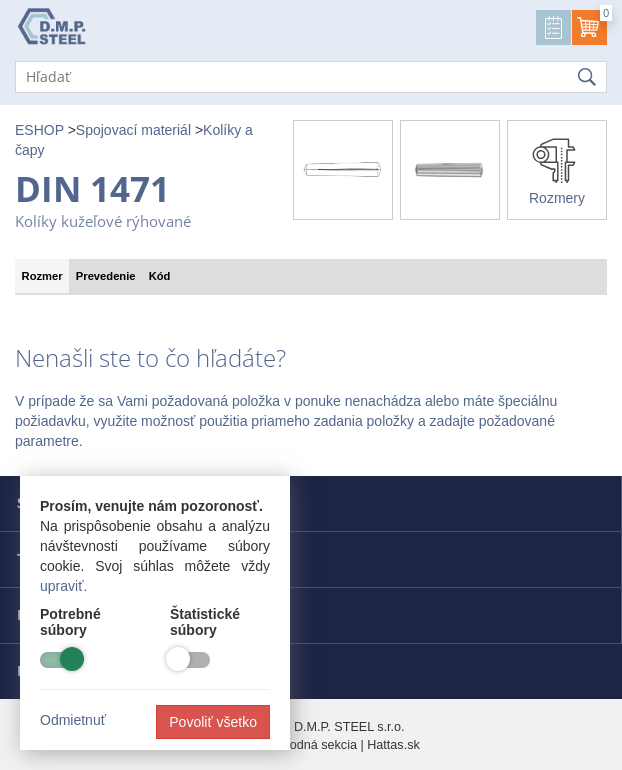 This screenshot has height=770, width=622. Describe the element at coordinates (213, 722) in the screenshot. I see `Povoliť všetko` at that location.